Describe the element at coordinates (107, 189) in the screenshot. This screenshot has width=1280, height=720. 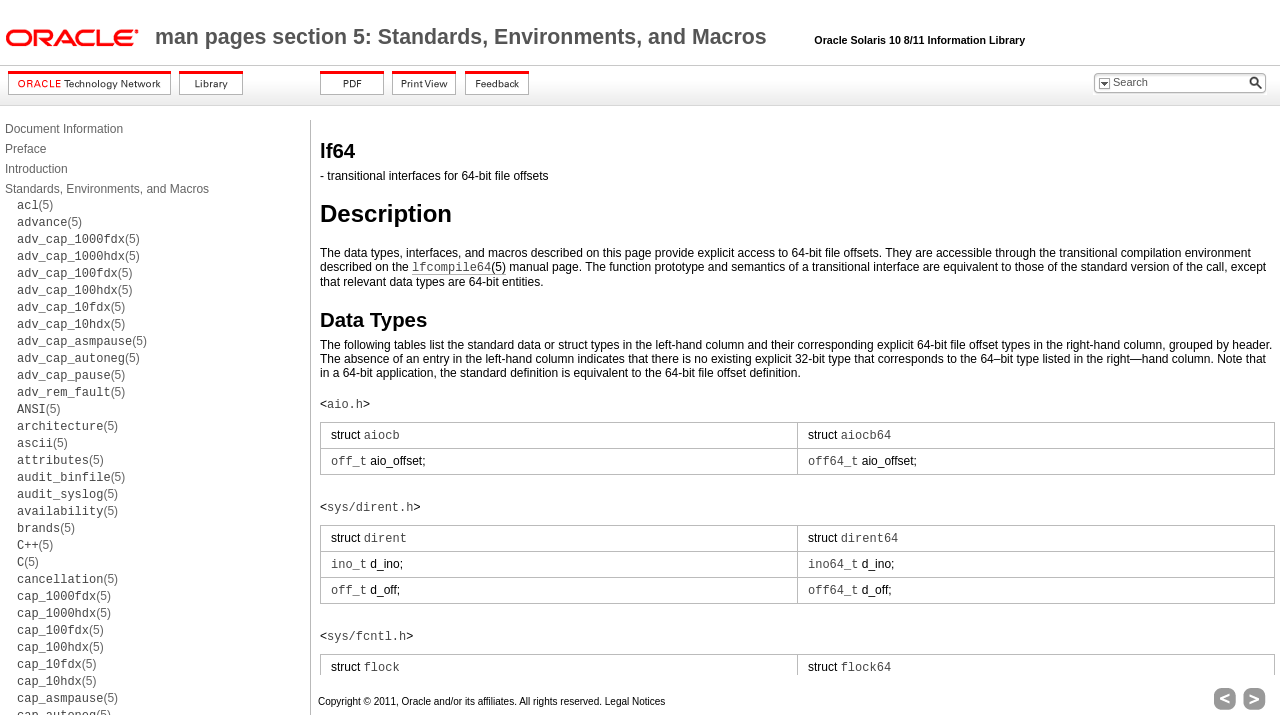
I see `Standards, Environments, and Macros` at that location.